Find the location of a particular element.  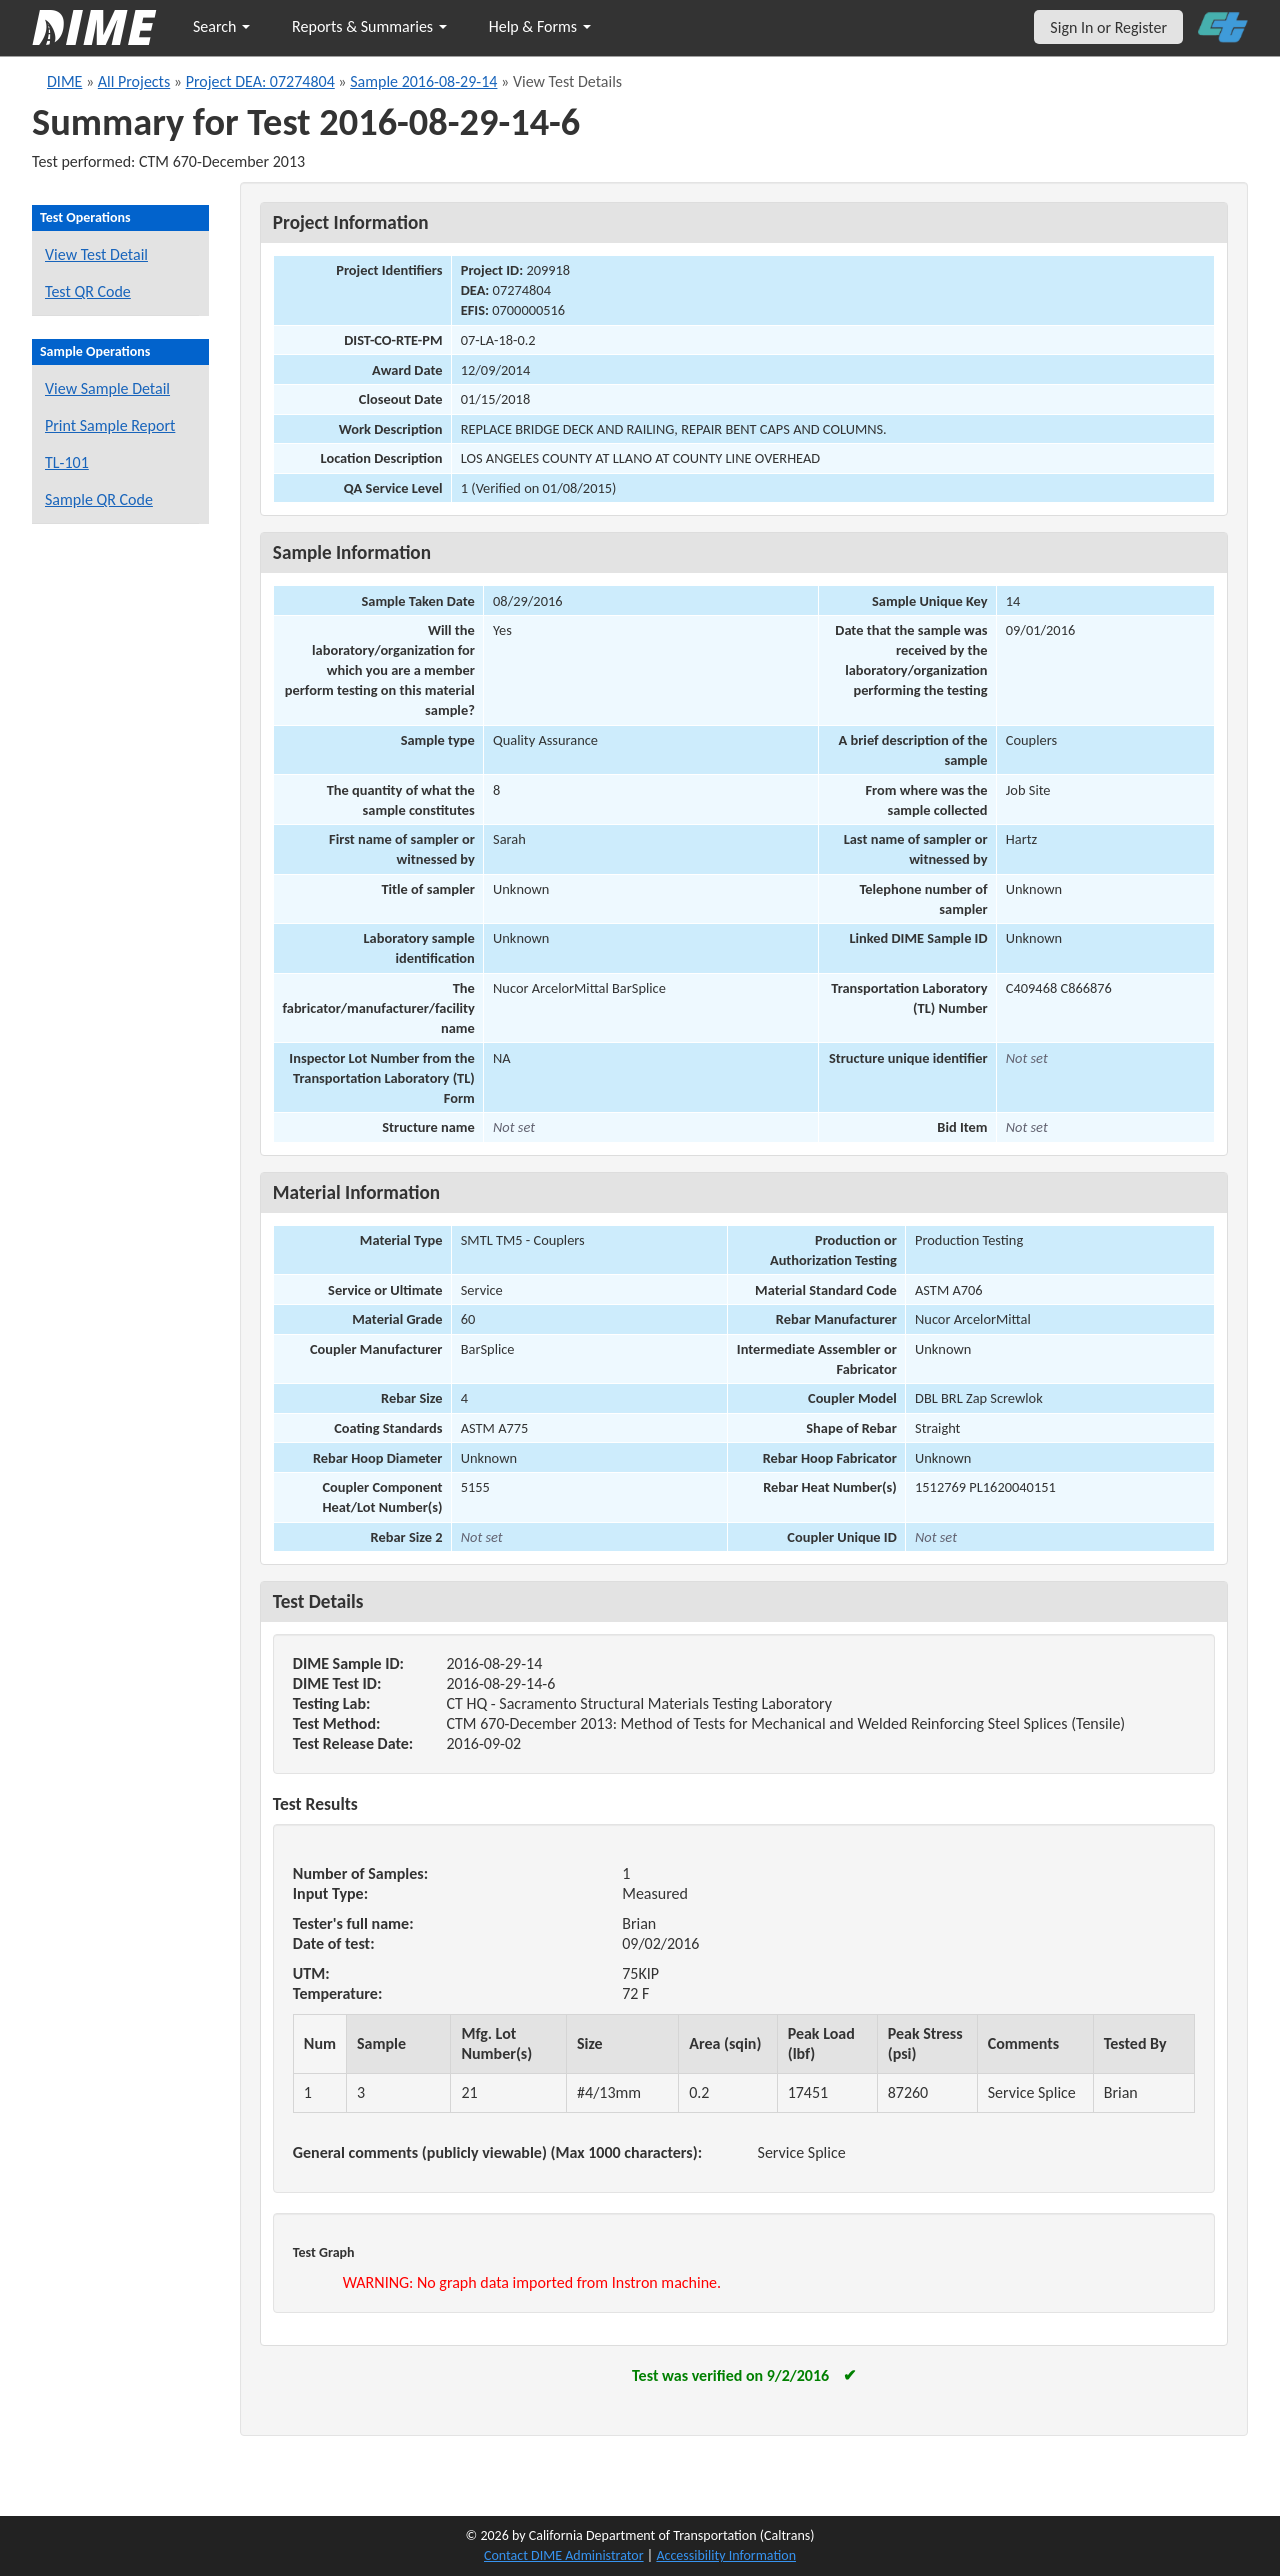

View Sample Detail [View details for this sample] is located at coordinates (107, 388).